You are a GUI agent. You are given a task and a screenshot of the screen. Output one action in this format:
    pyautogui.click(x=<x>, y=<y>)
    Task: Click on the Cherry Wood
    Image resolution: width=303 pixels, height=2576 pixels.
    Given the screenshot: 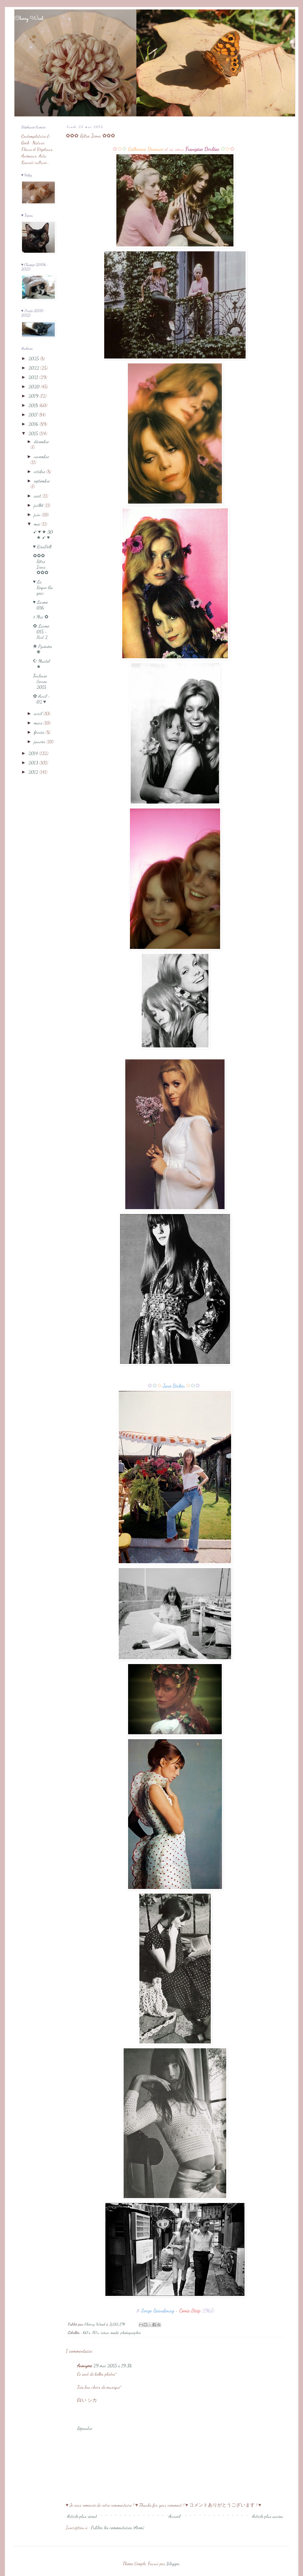 What is the action you would take?
    pyautogui.click(x=28, y=19)
    